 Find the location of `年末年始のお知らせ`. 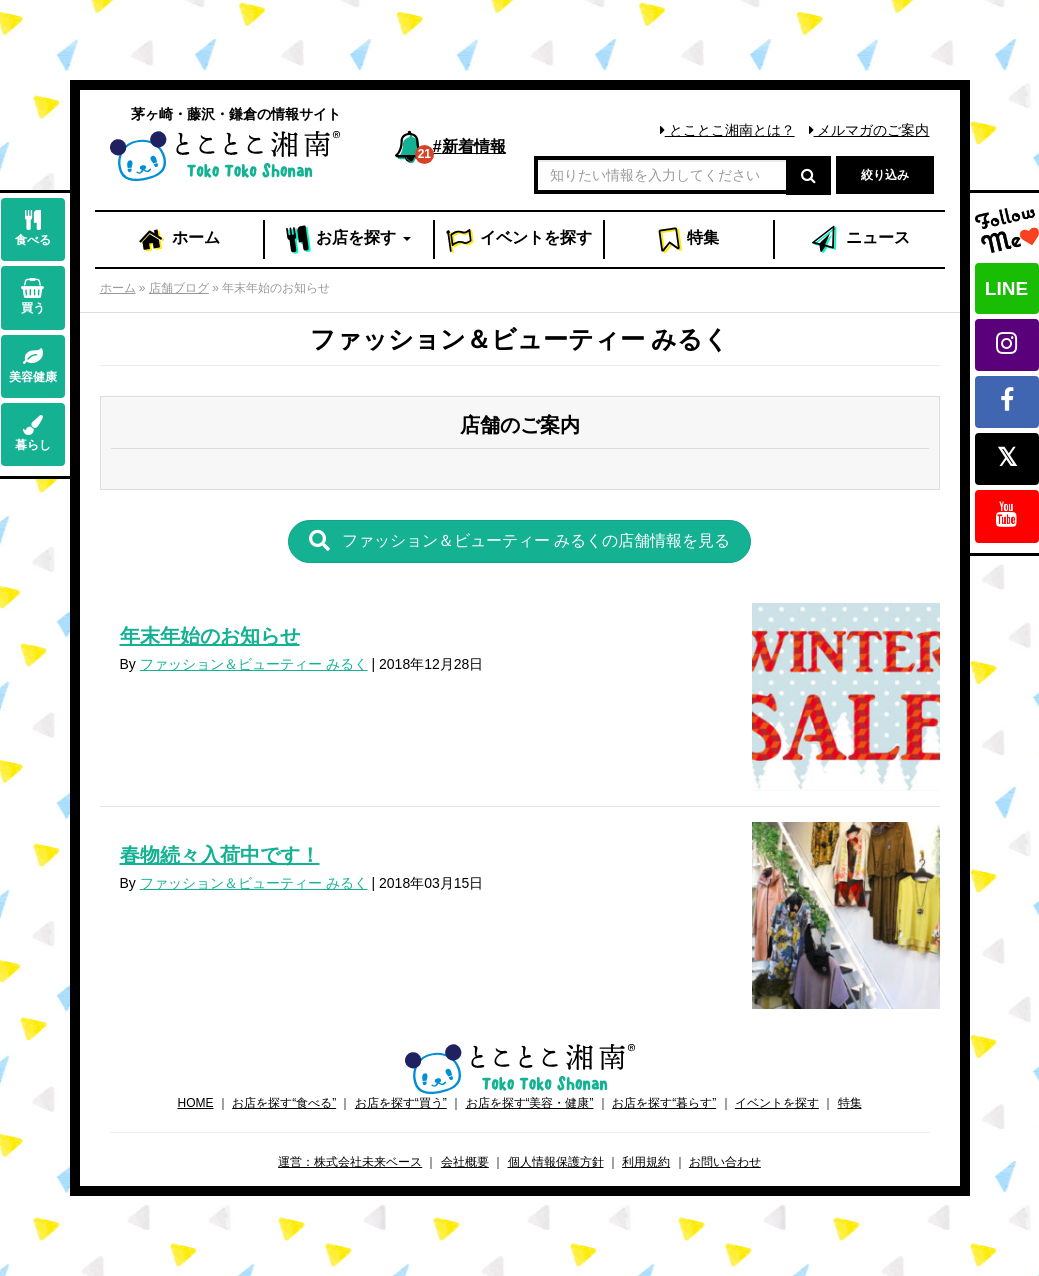

年末年始のお知らせ is located at coordinates (210, 636).